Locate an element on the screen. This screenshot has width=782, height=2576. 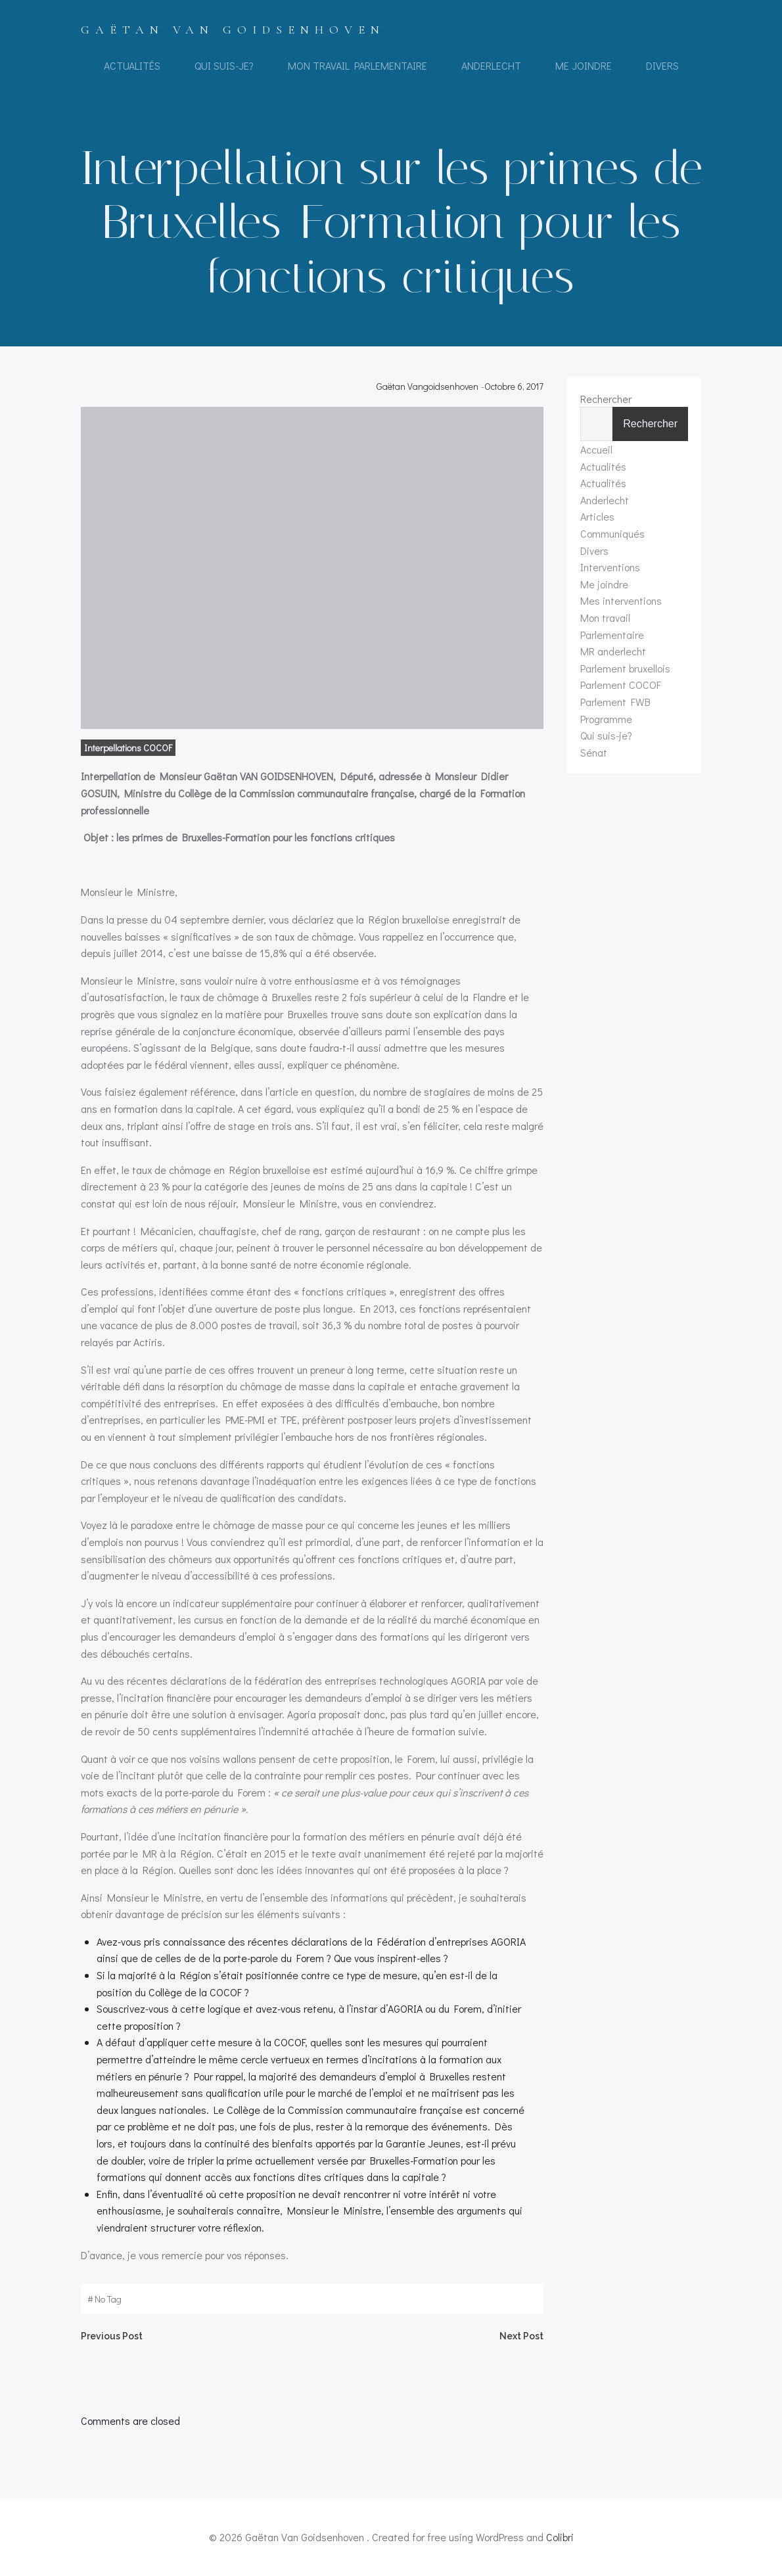
Parlement COCOF is located at coordinates (620, 684).